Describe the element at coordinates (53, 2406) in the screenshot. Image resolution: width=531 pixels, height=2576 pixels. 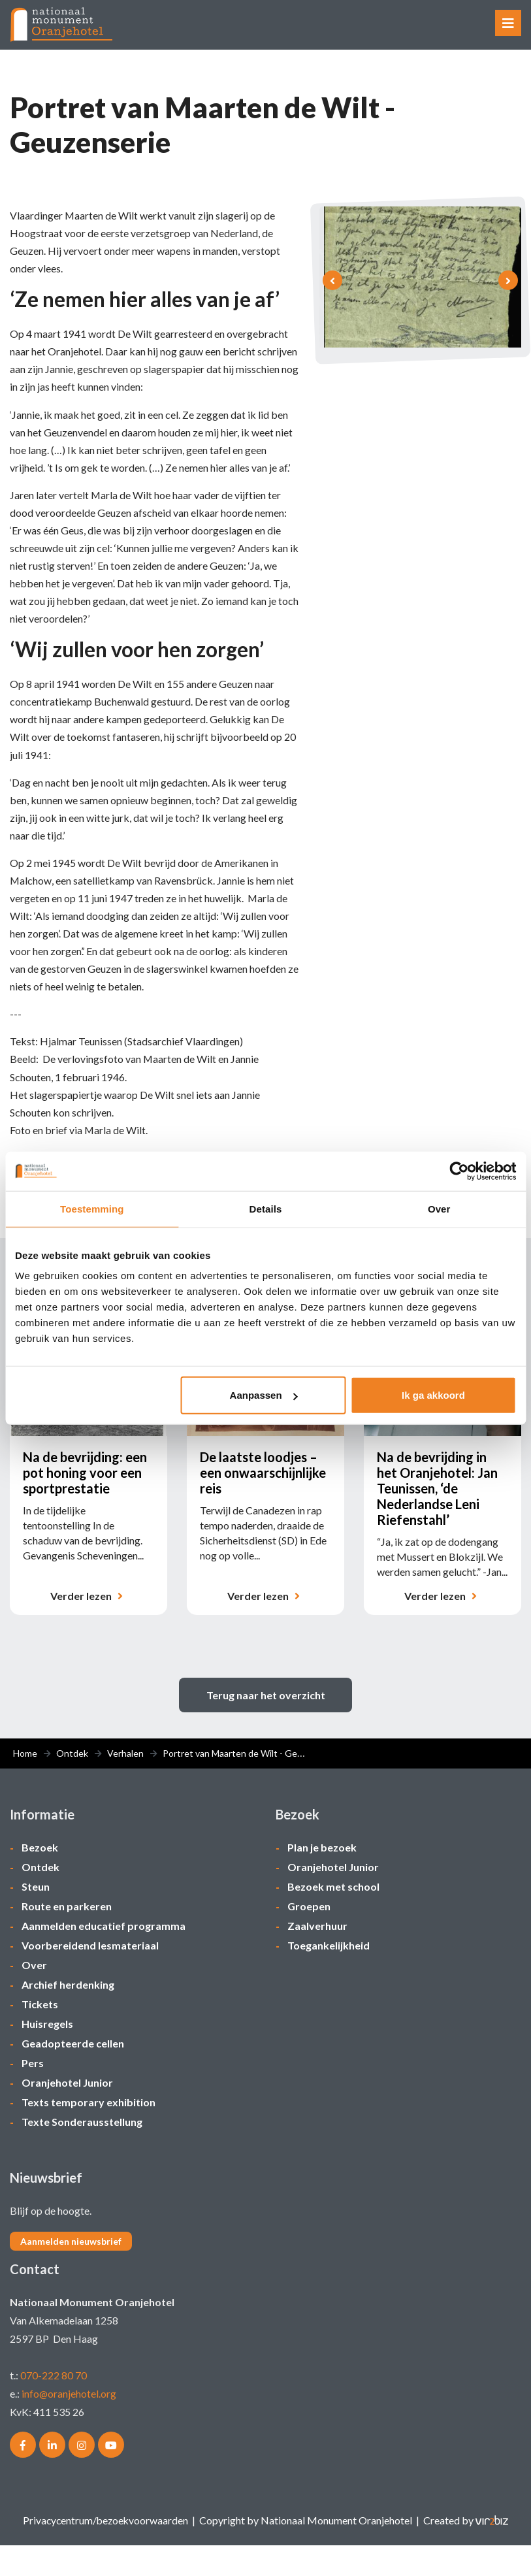
I see `070-222 80 70` at that location.